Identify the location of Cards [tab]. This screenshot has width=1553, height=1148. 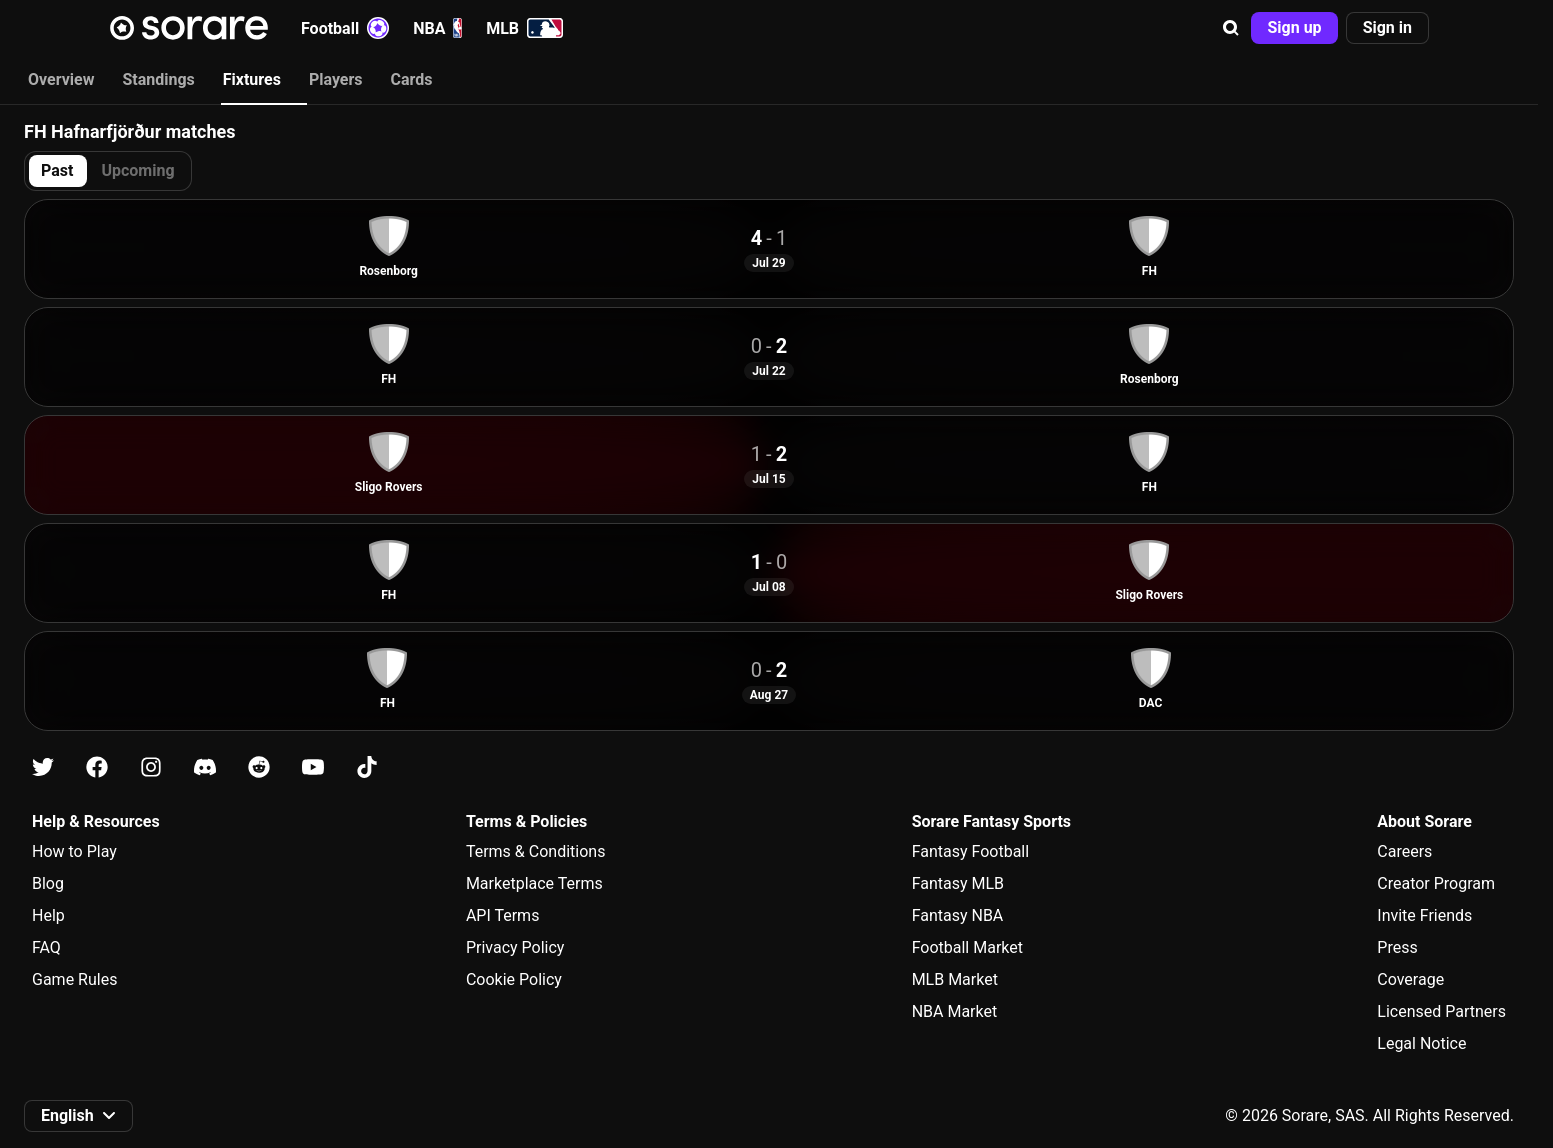
(412, 79).